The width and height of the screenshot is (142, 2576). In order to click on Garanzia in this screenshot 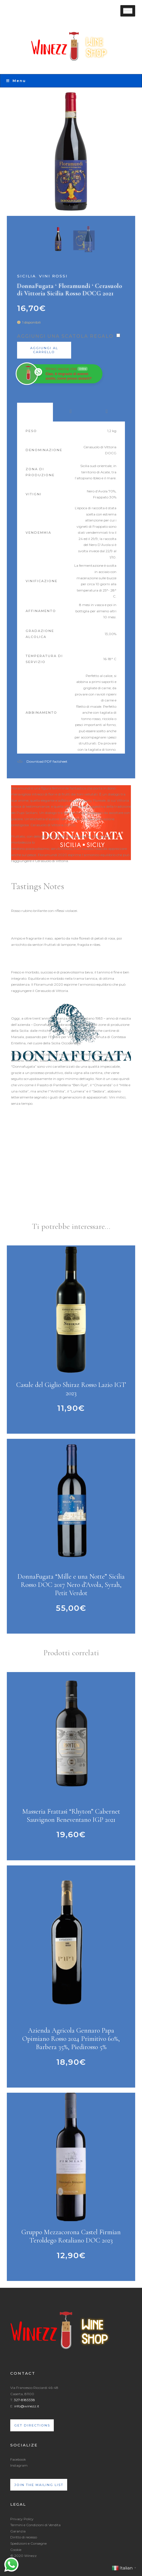, I will do `click(18, 2531)`.